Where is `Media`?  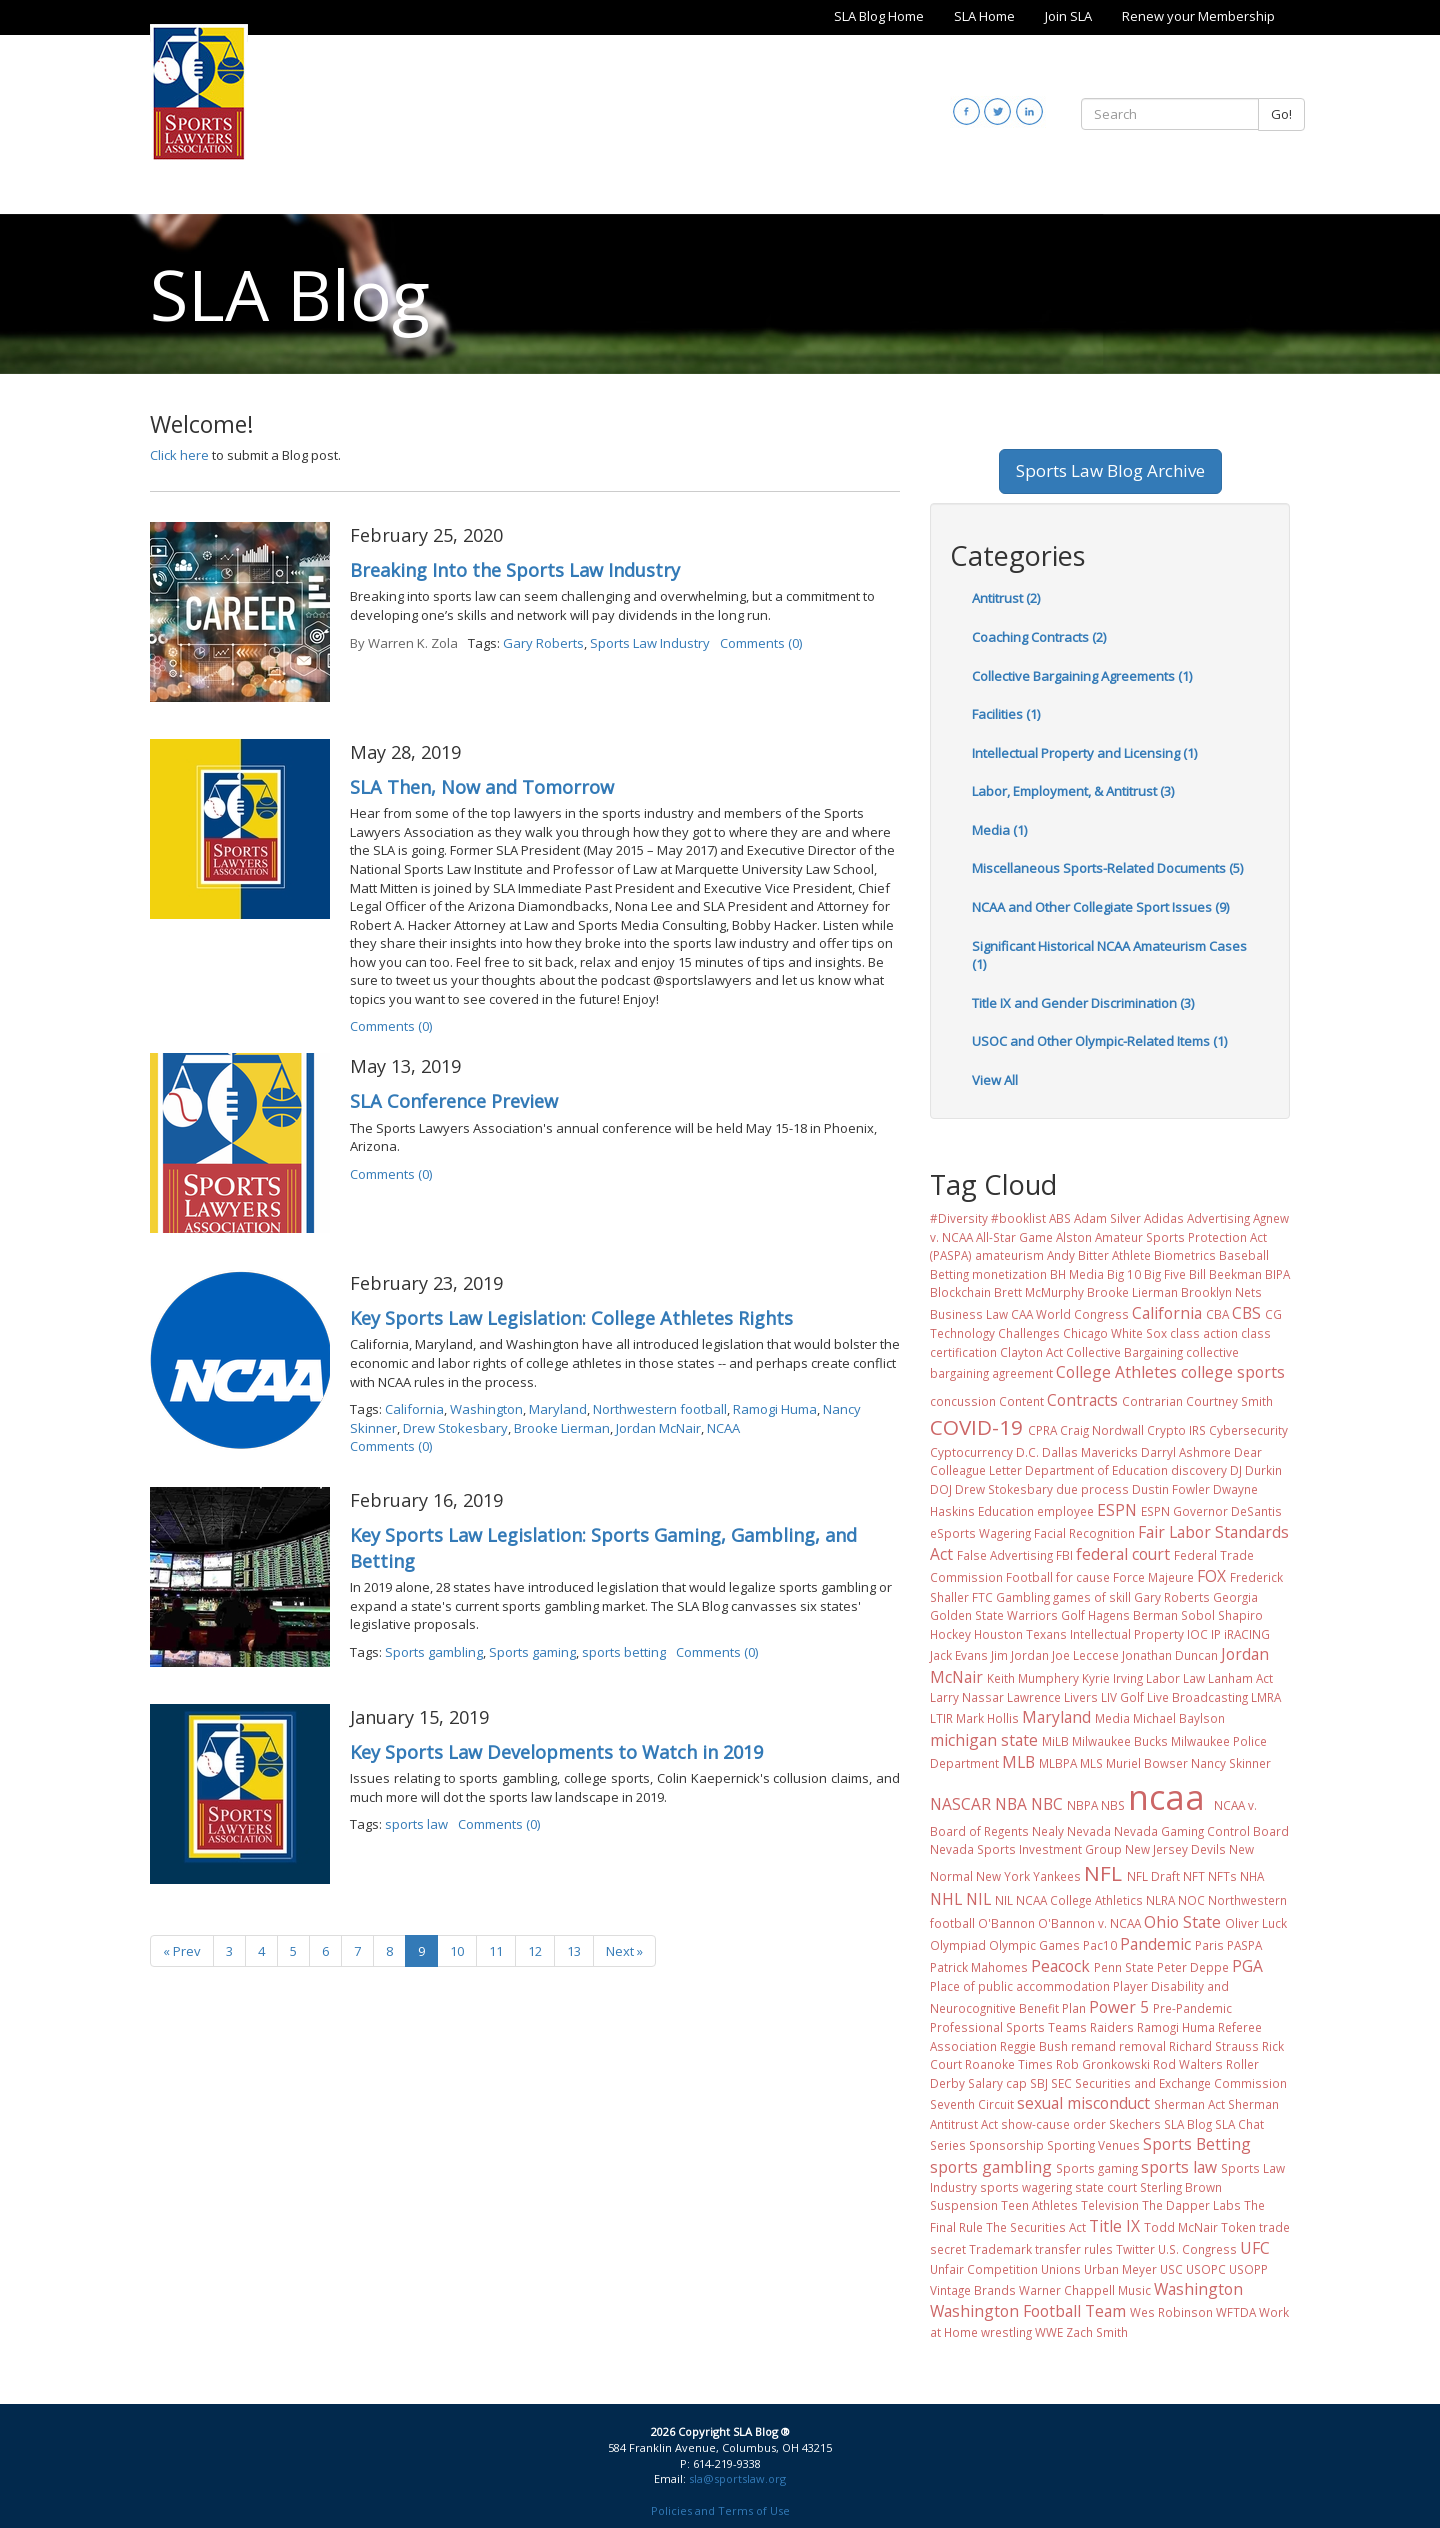 Media is located at coordinates (1112, 1718).